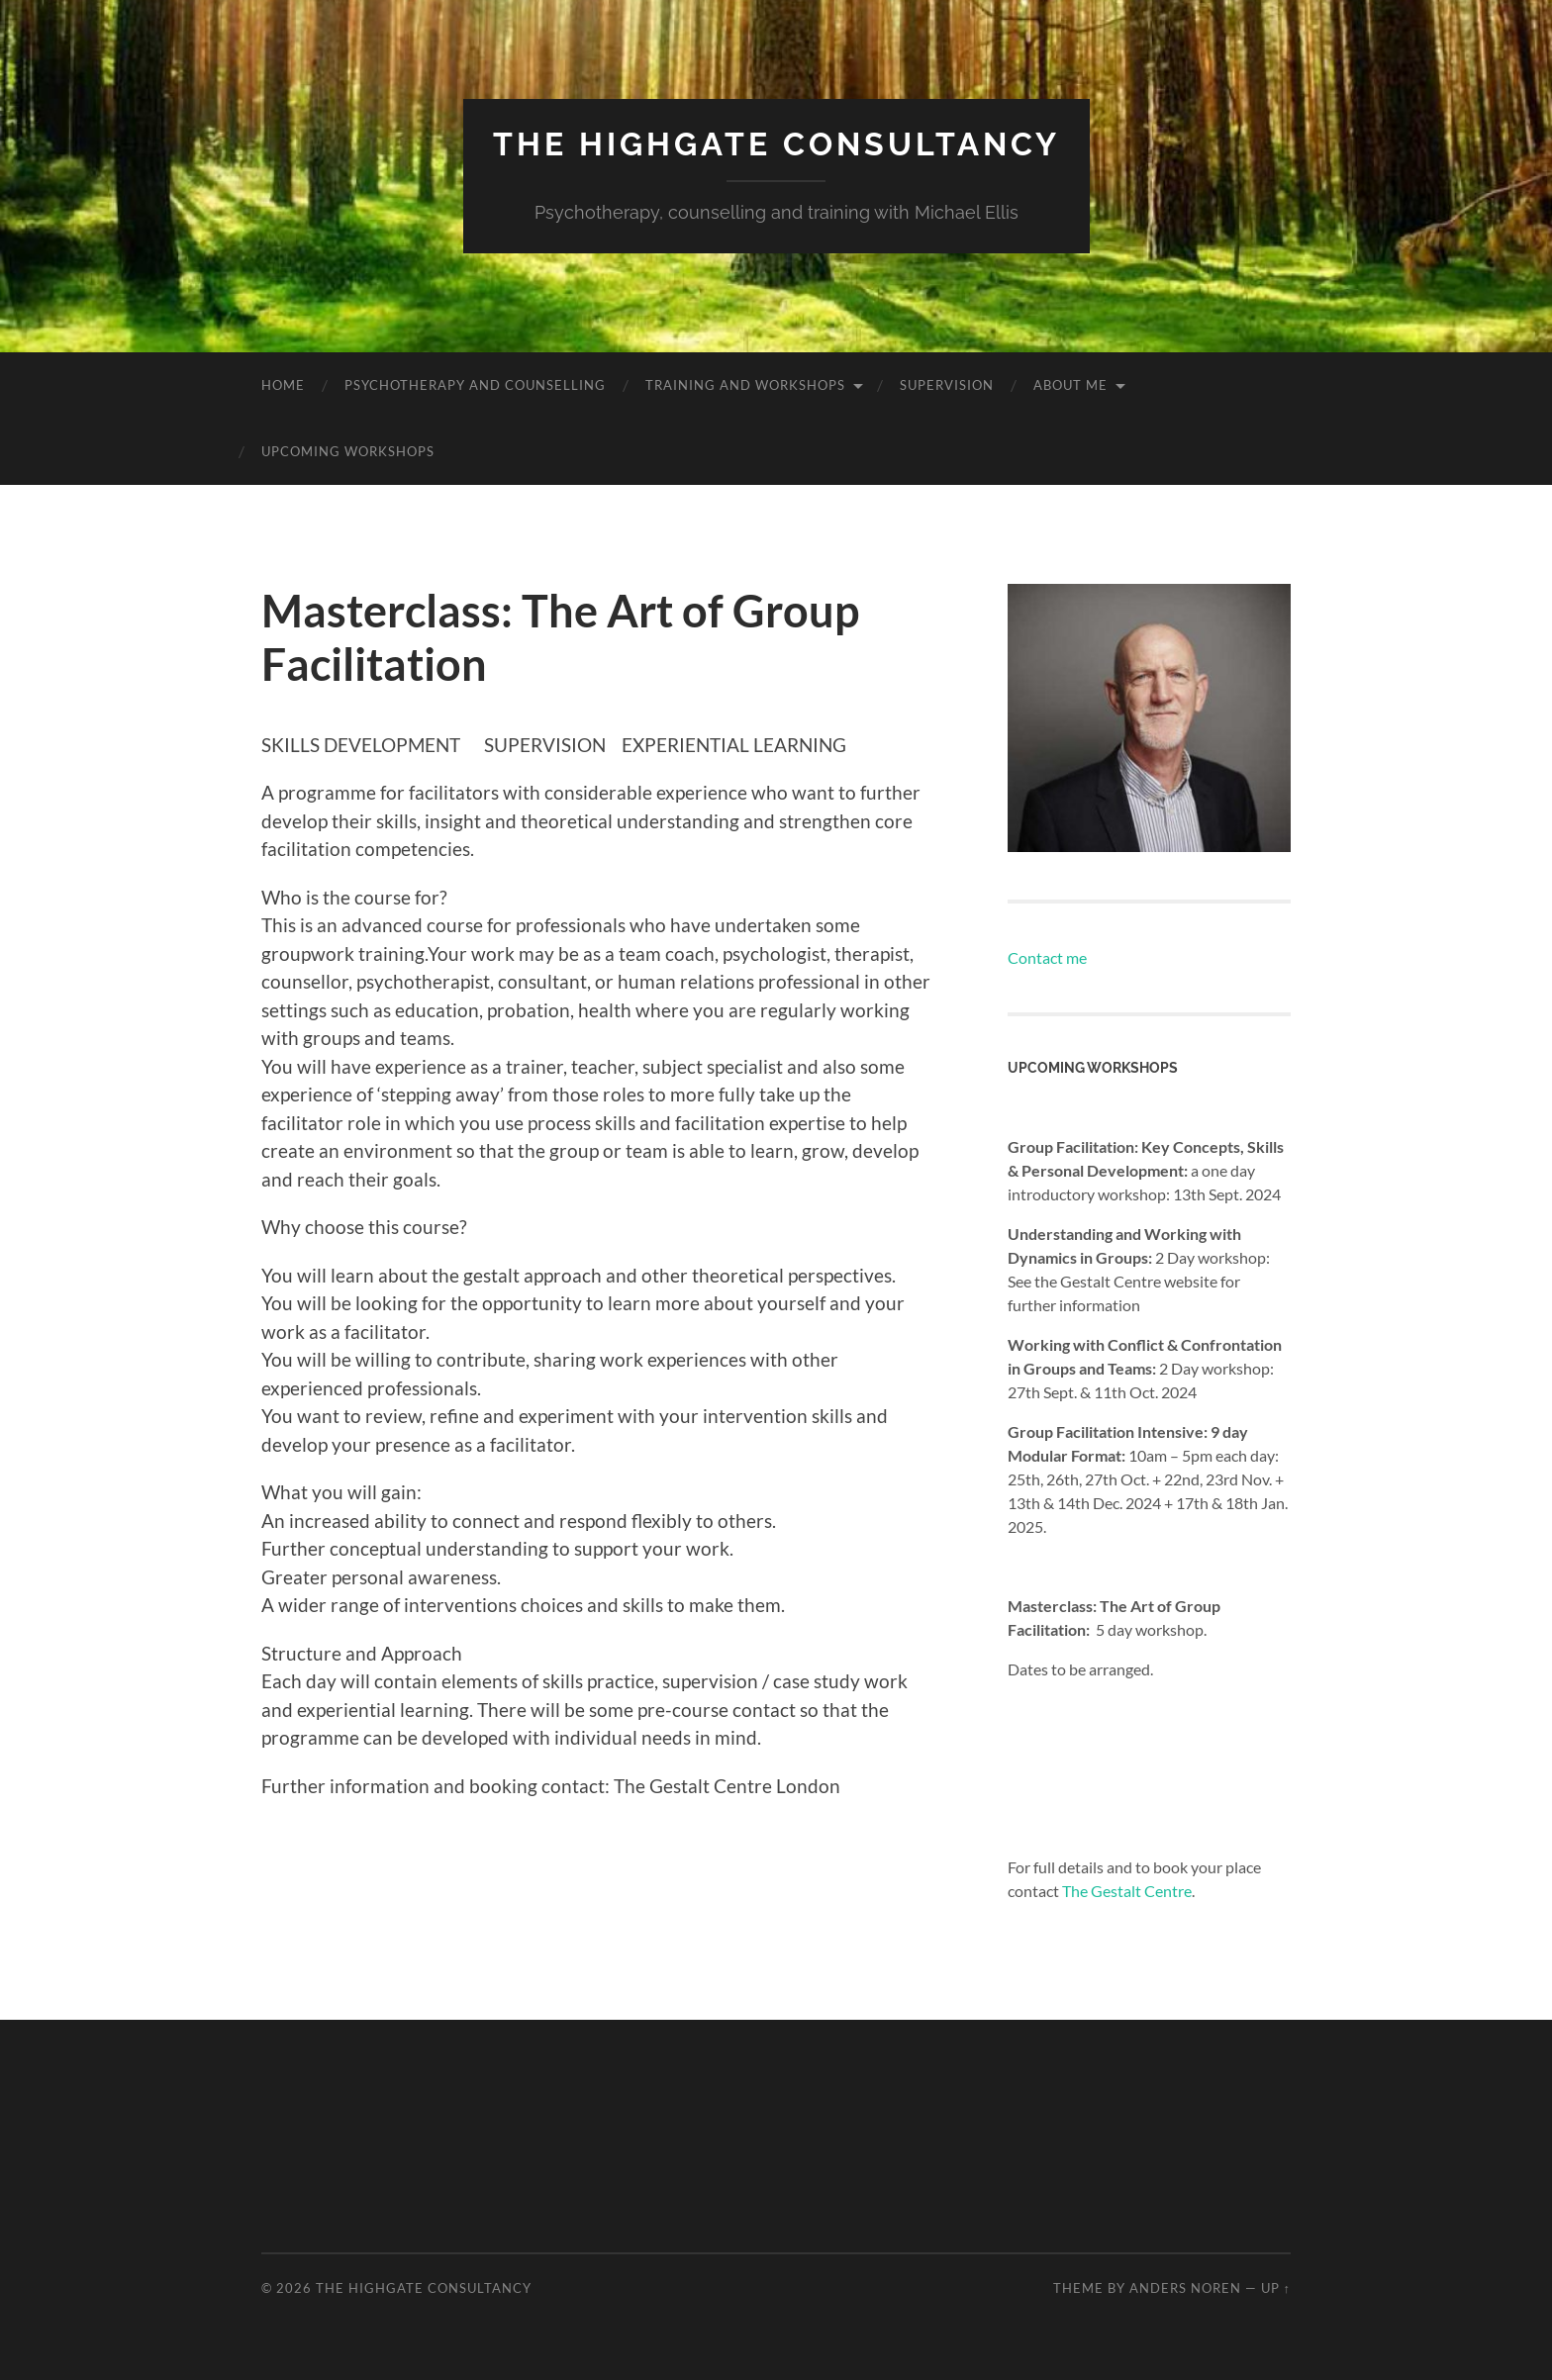  What do you see at coordinates (475, 385) in the screenshot?
I see `Psychotherapy and counselling` at bounding box center [475, 385].